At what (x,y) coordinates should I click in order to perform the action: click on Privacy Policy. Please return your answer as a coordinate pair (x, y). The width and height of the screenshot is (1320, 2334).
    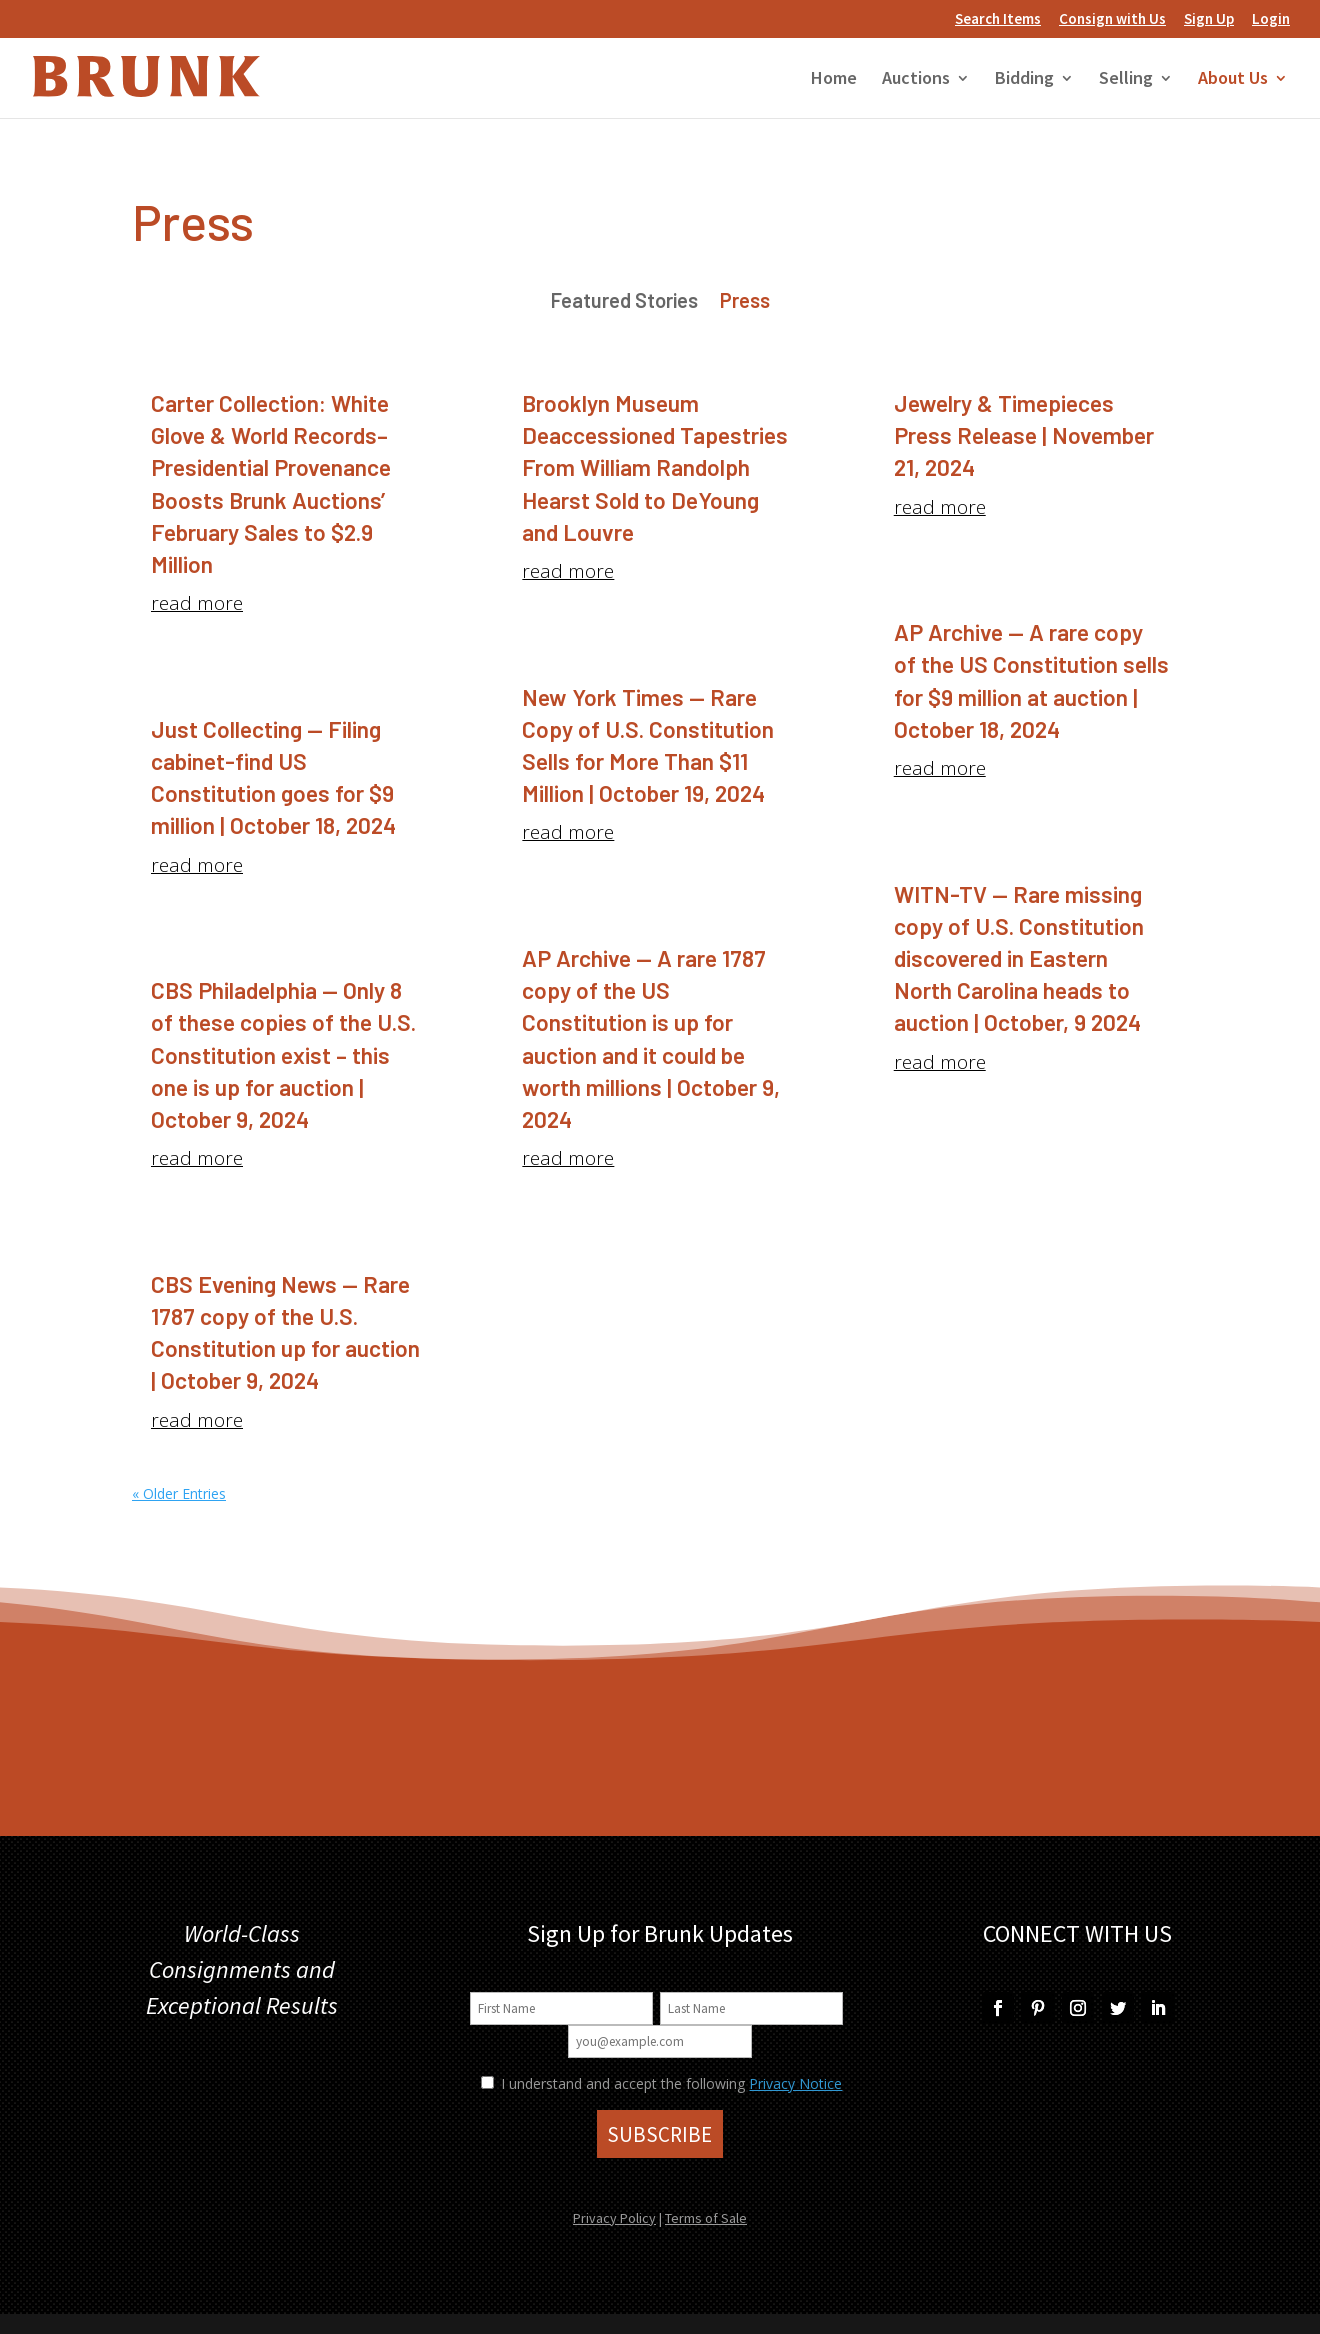
    Looking at the image, I should click on (614, 2218).